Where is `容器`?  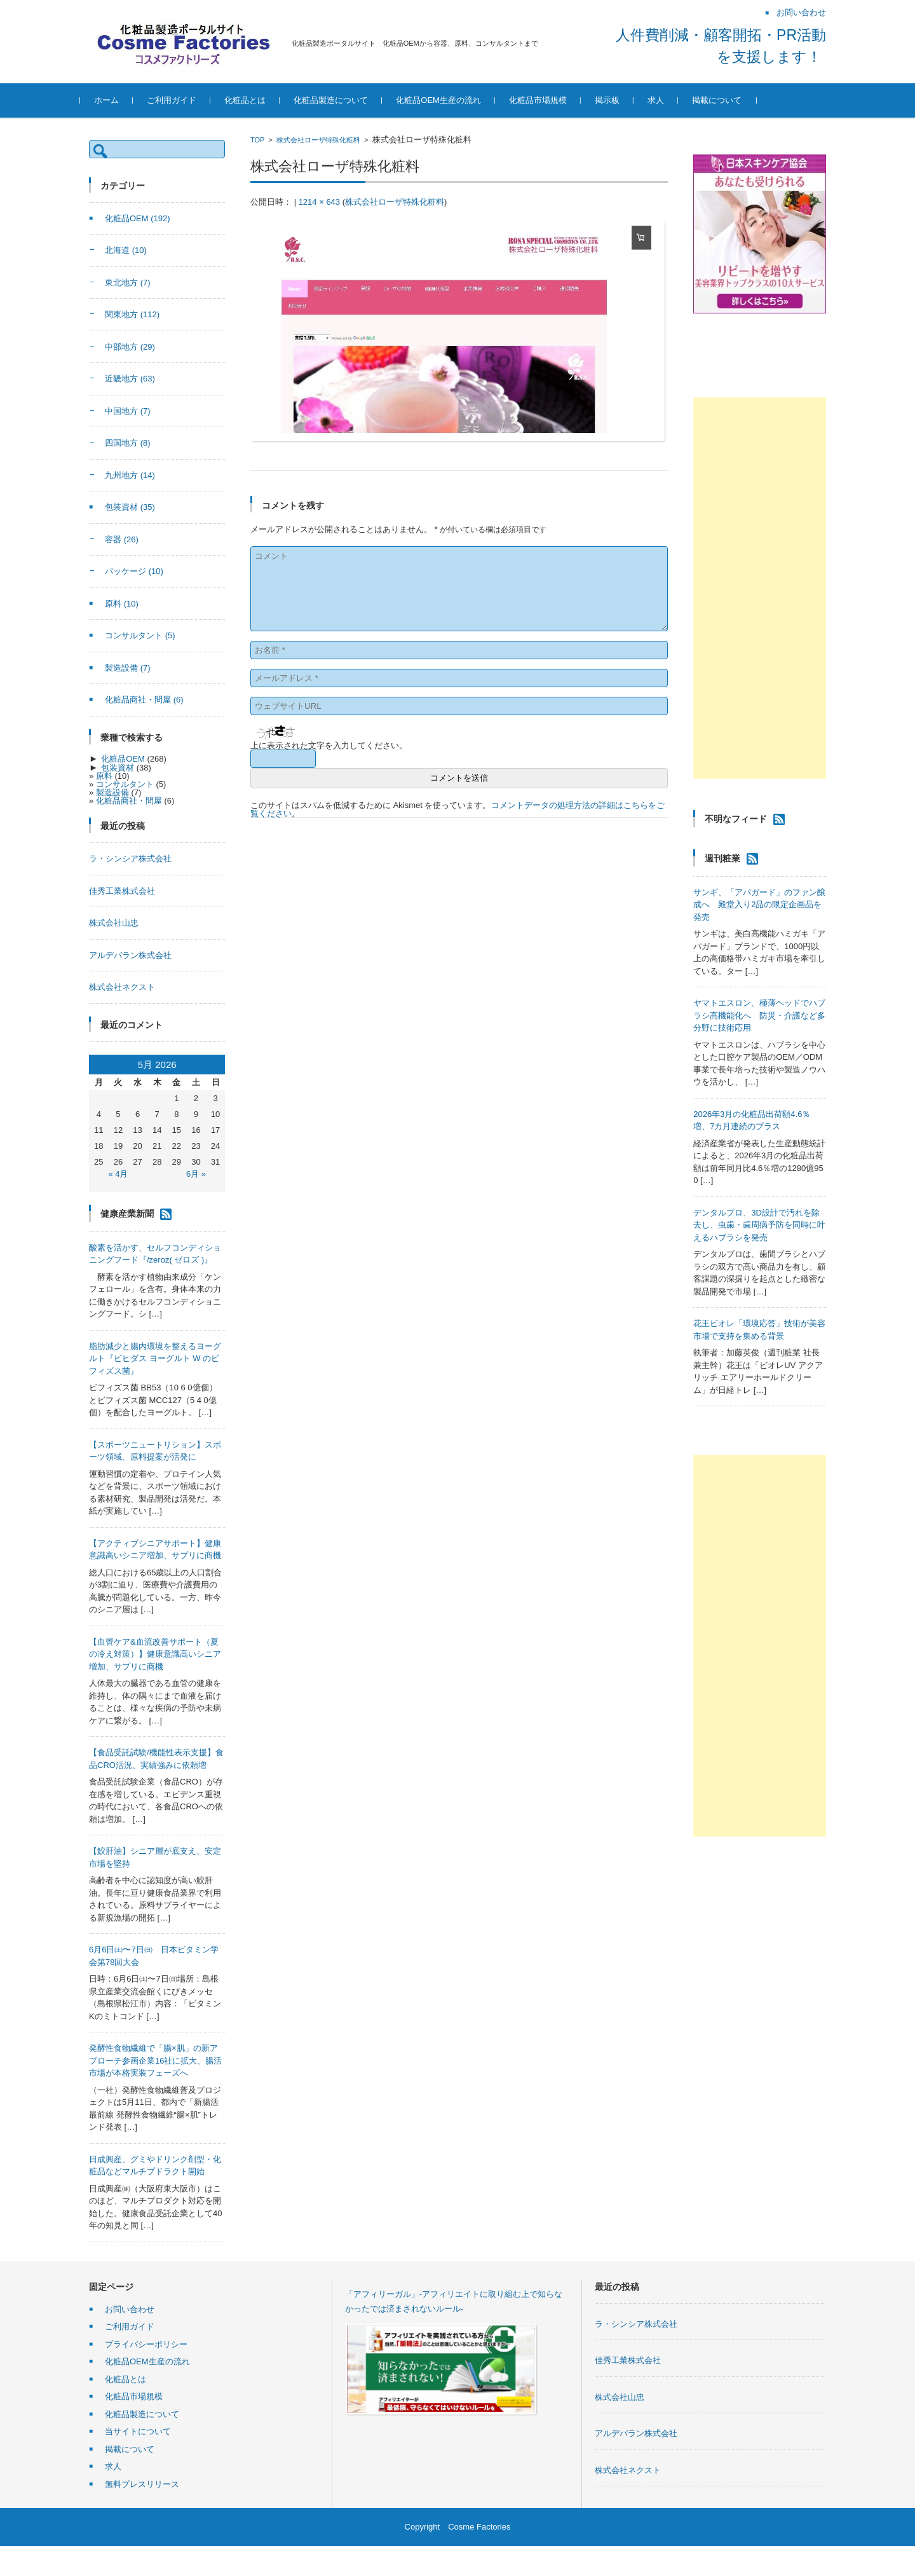
容器 is located at coordinates (122, 539).